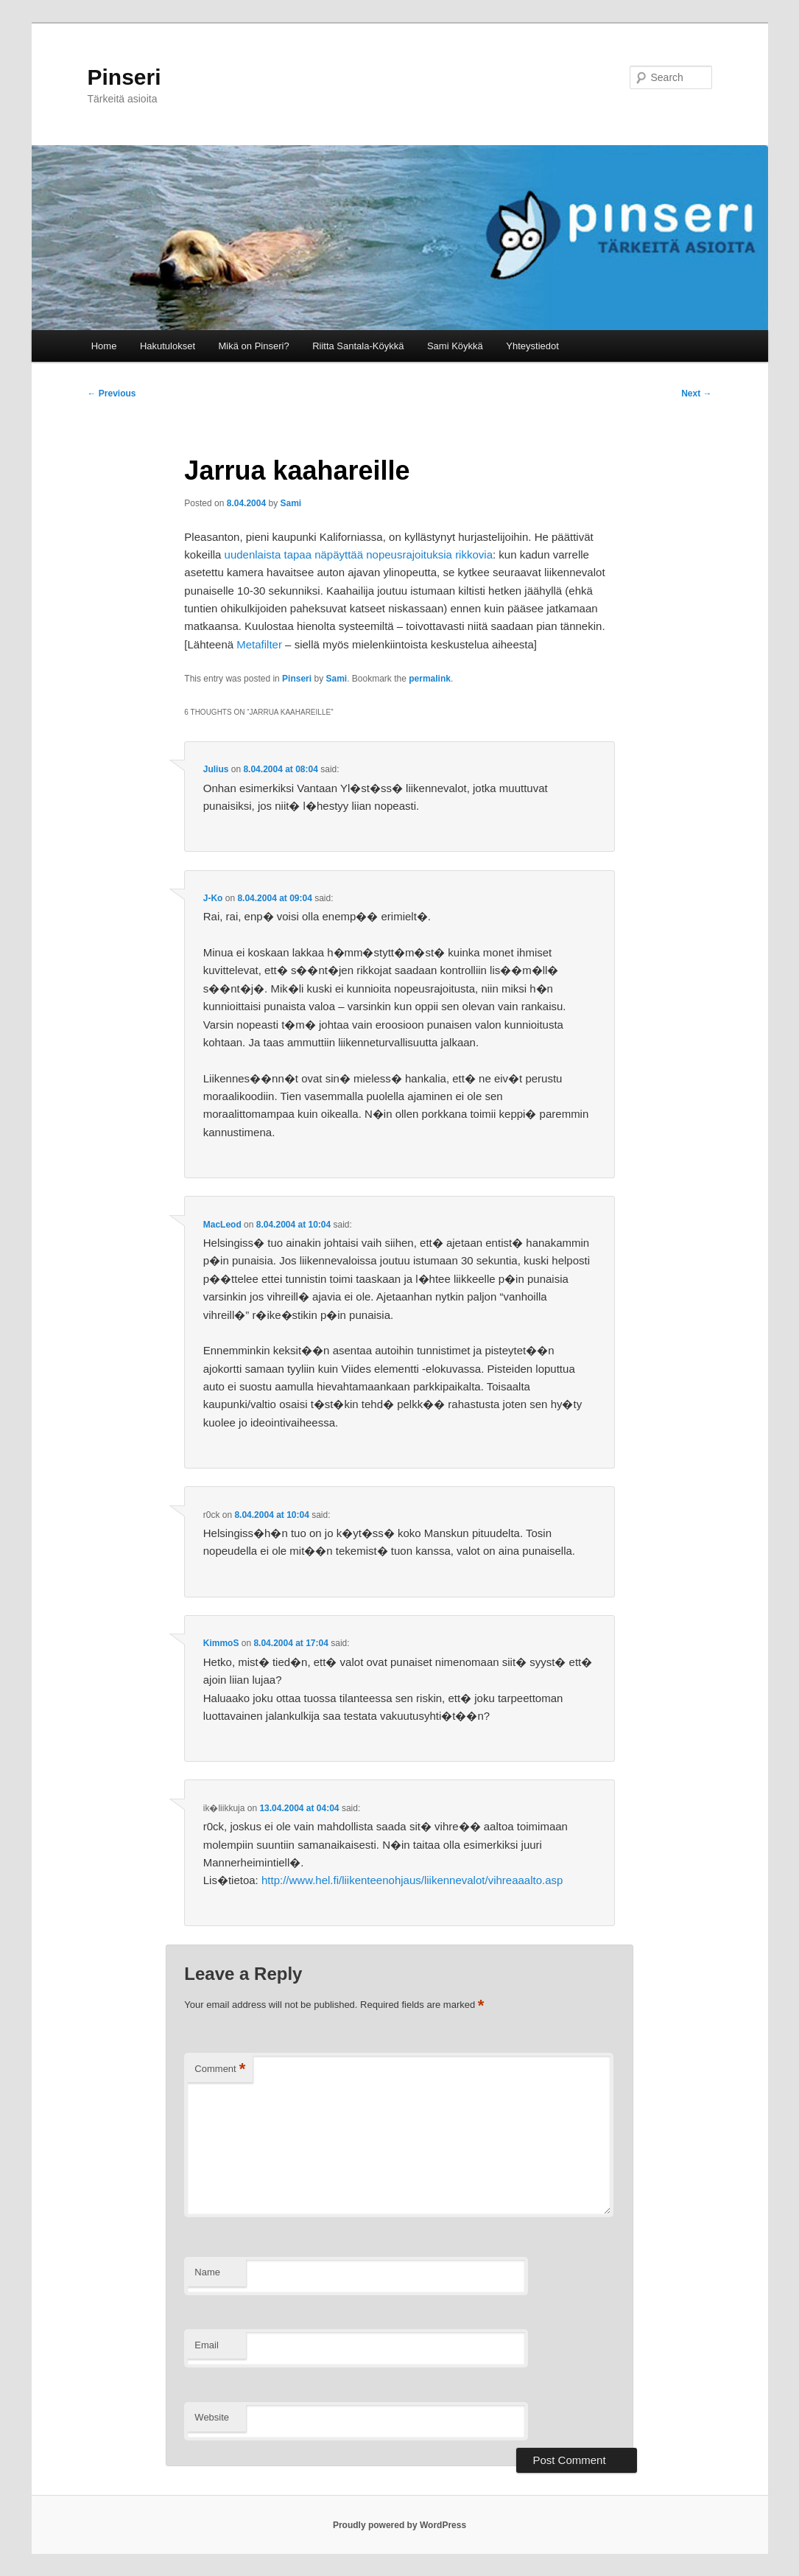  What do you see at coordinates (696, 393) in the screenshot?
I see `Next` at bounding box center [696, 393].